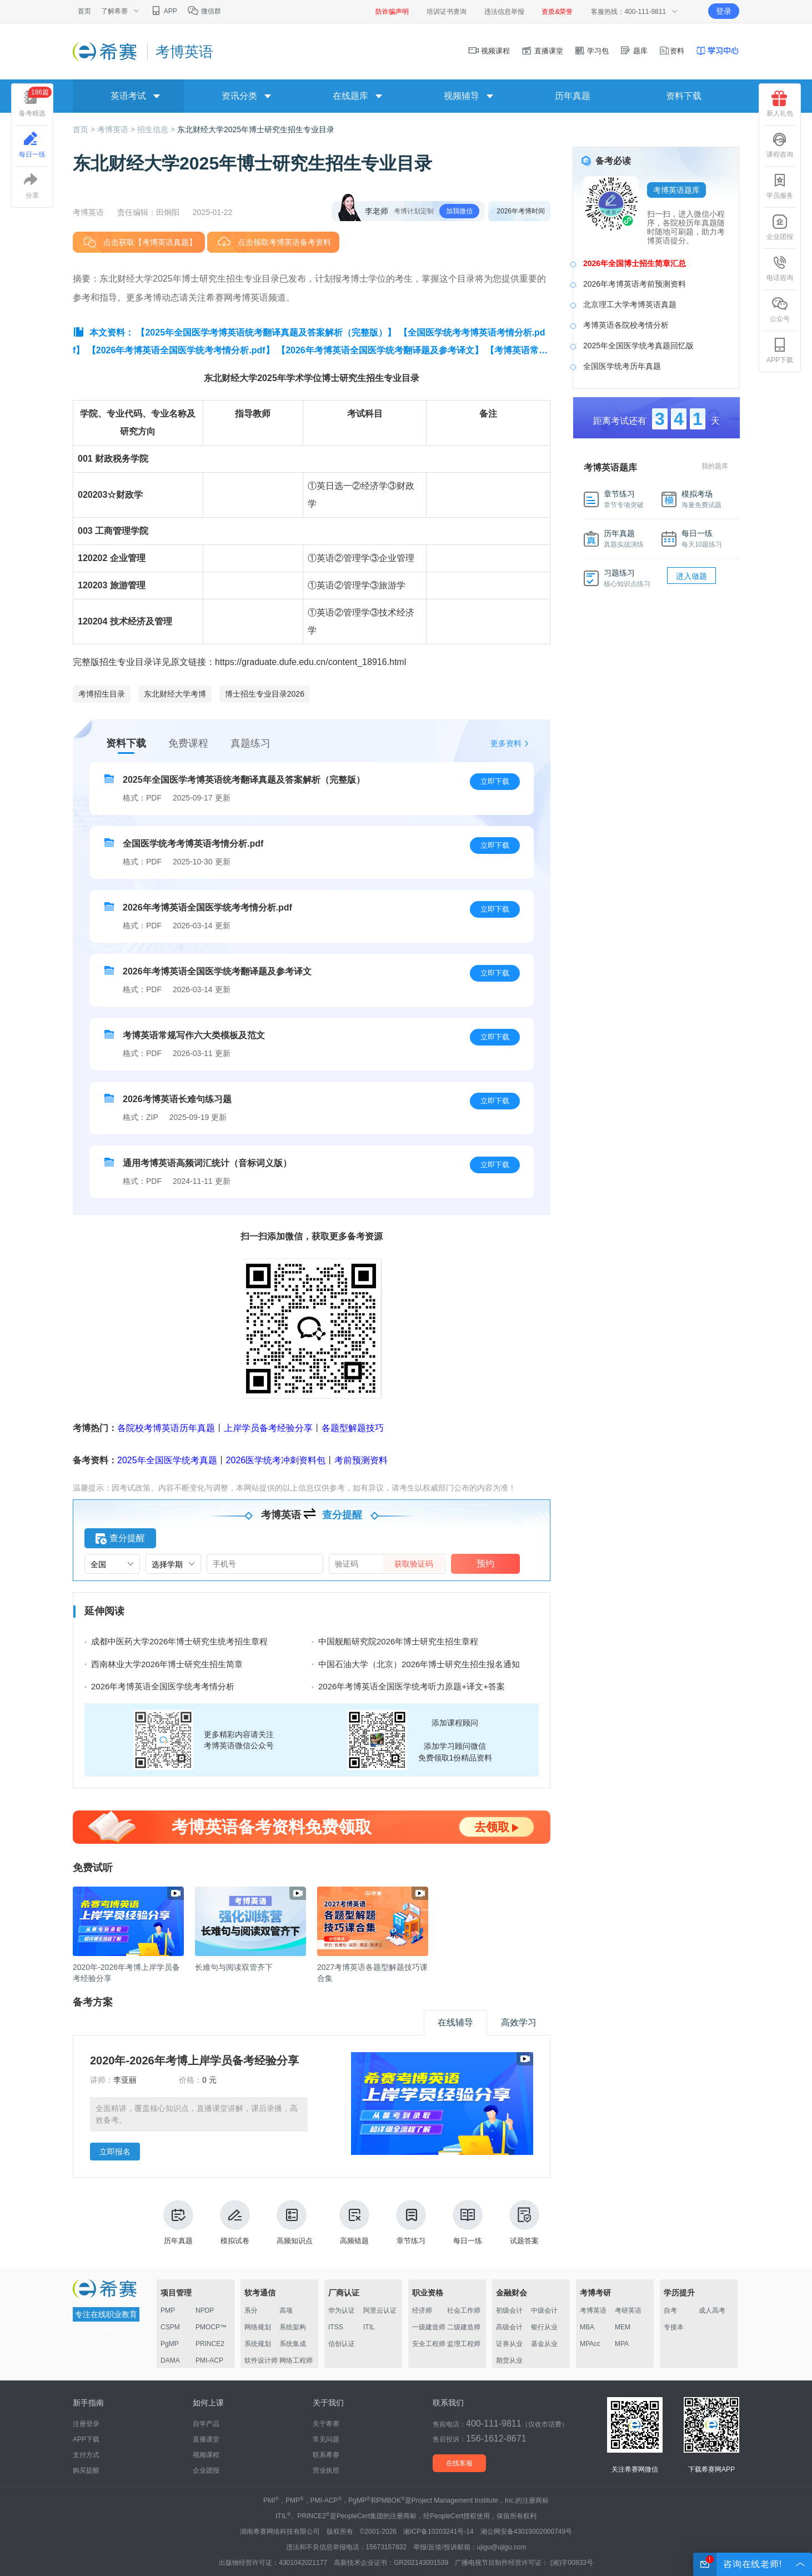 The width and height of the screenshot is (812, 2576). I want to click on 预约, so click(485, 1563).